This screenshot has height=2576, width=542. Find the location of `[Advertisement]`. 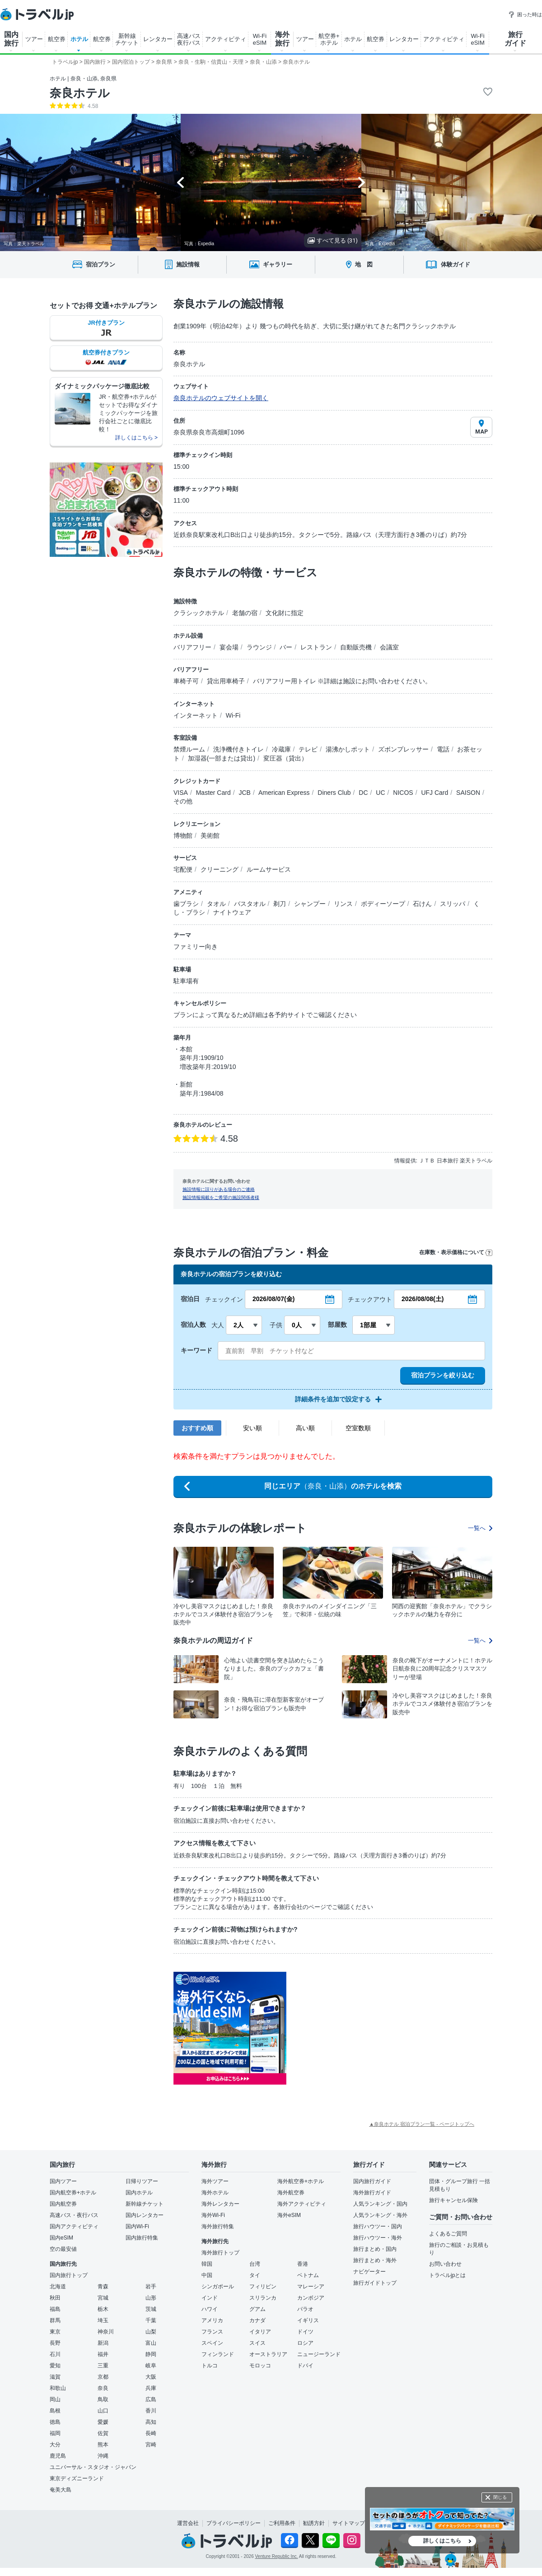

[Advertisement] is located at coordinates (376, 2028).